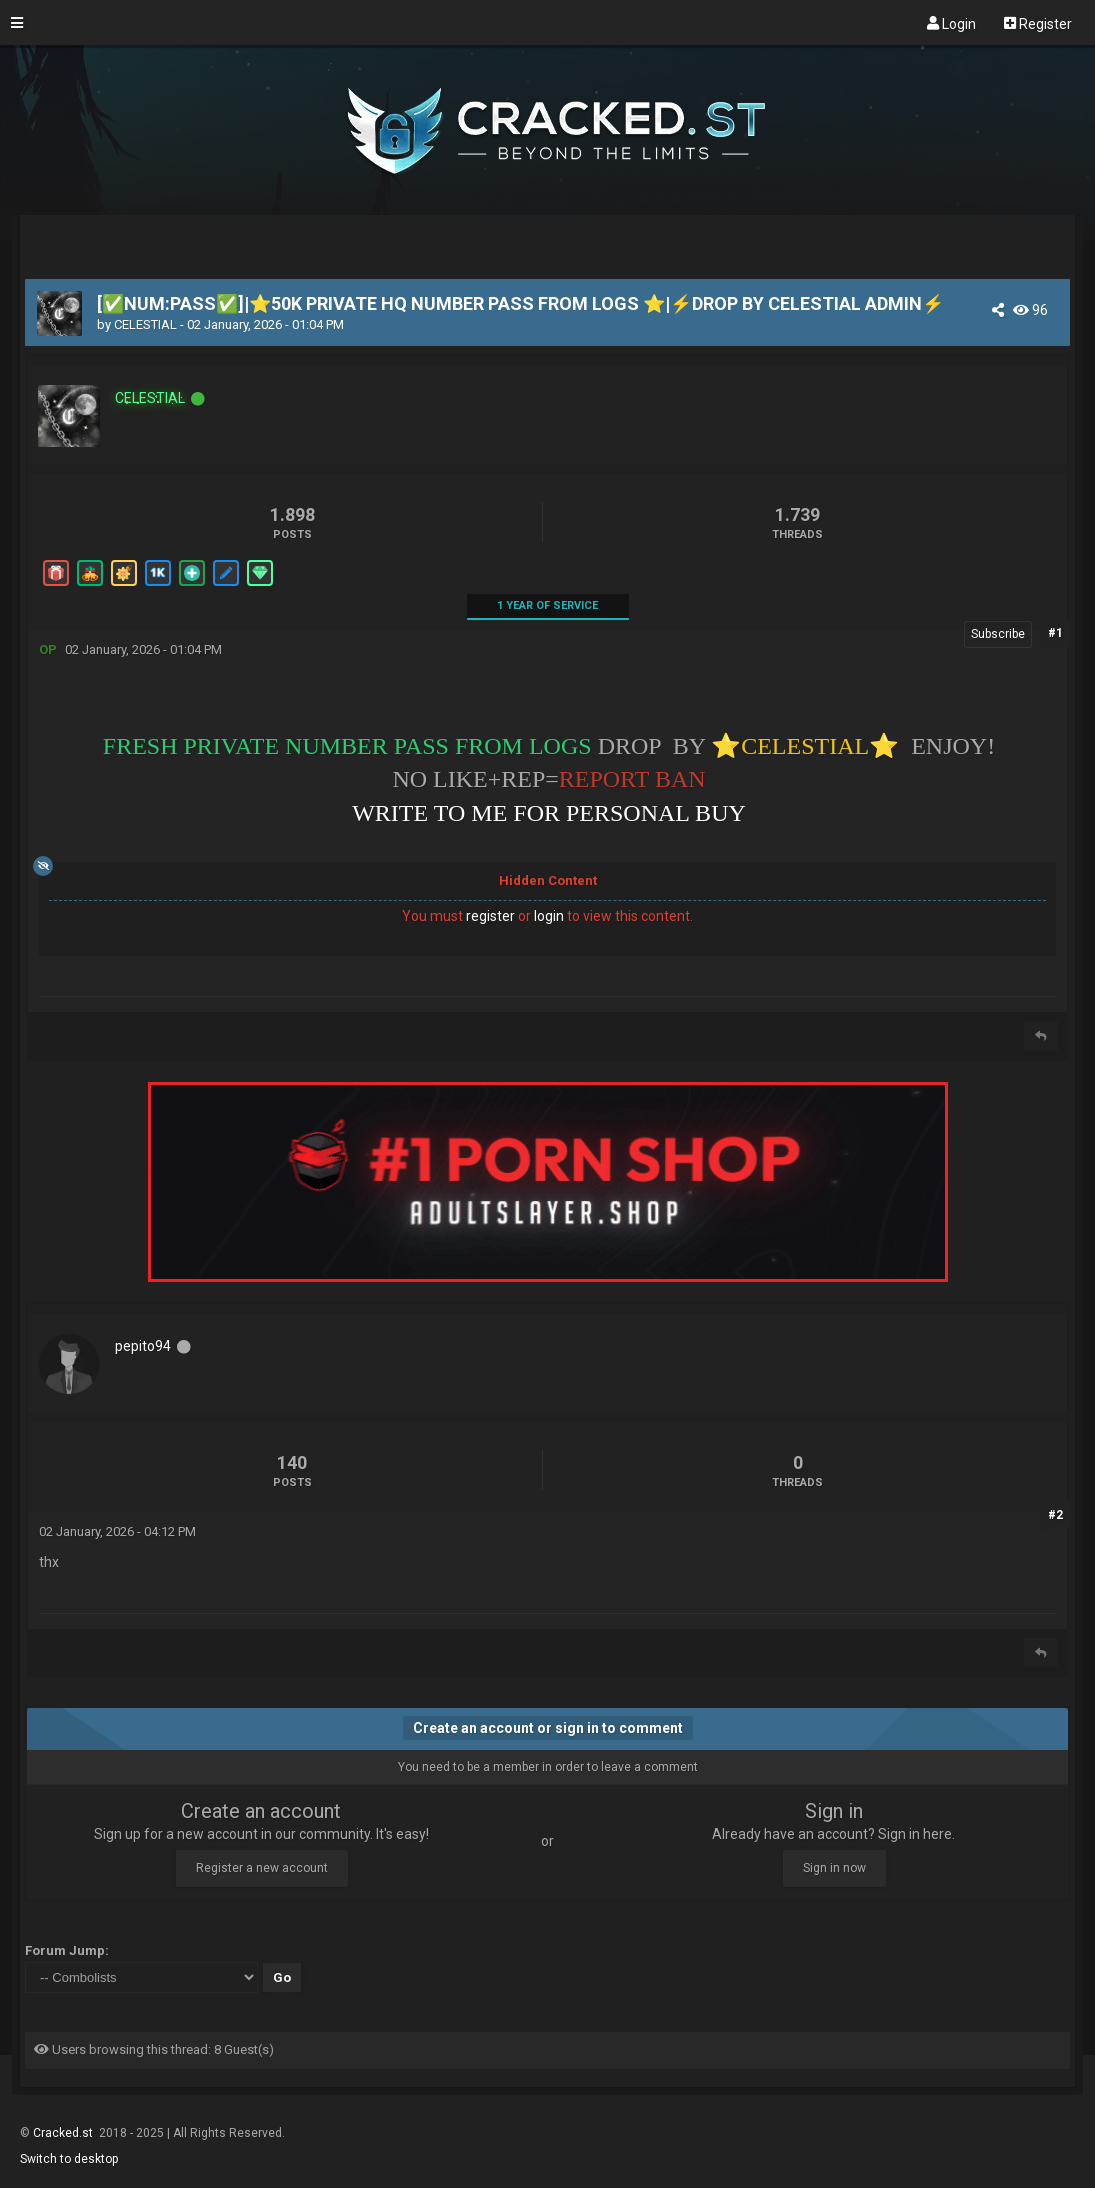 The width and height of the screenshot is (1095, 2188). Describe the element at coordinates (69, 2159) in the screenshot. I see `Switch to desktop` at that location.